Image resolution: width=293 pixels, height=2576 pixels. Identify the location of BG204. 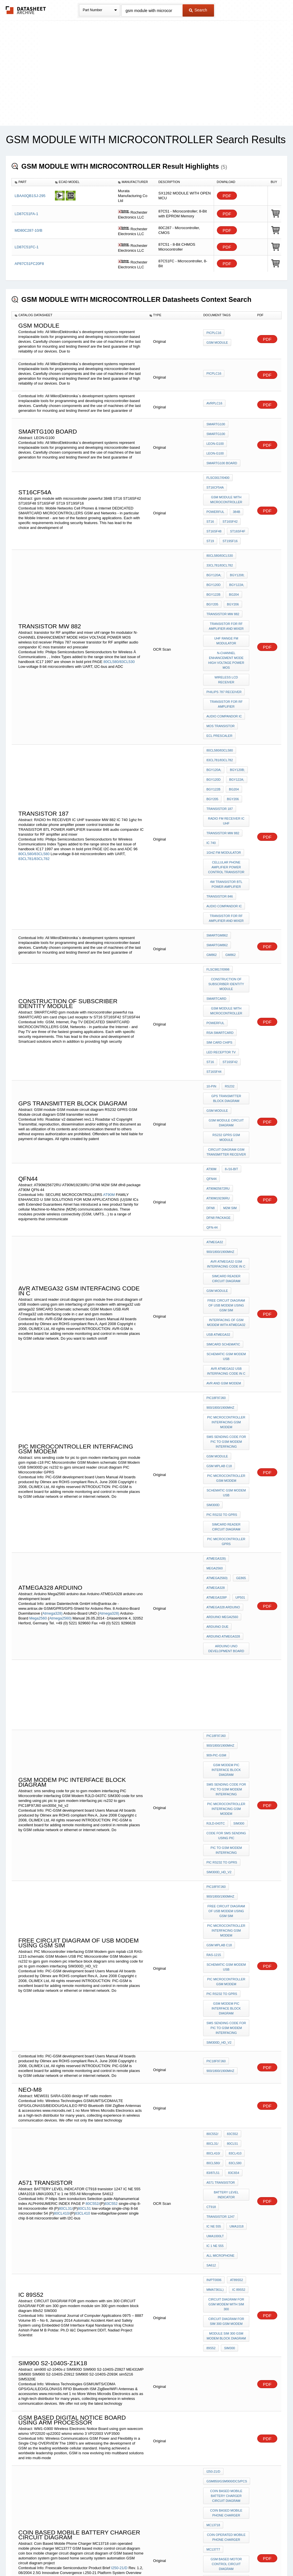
(232, 562).